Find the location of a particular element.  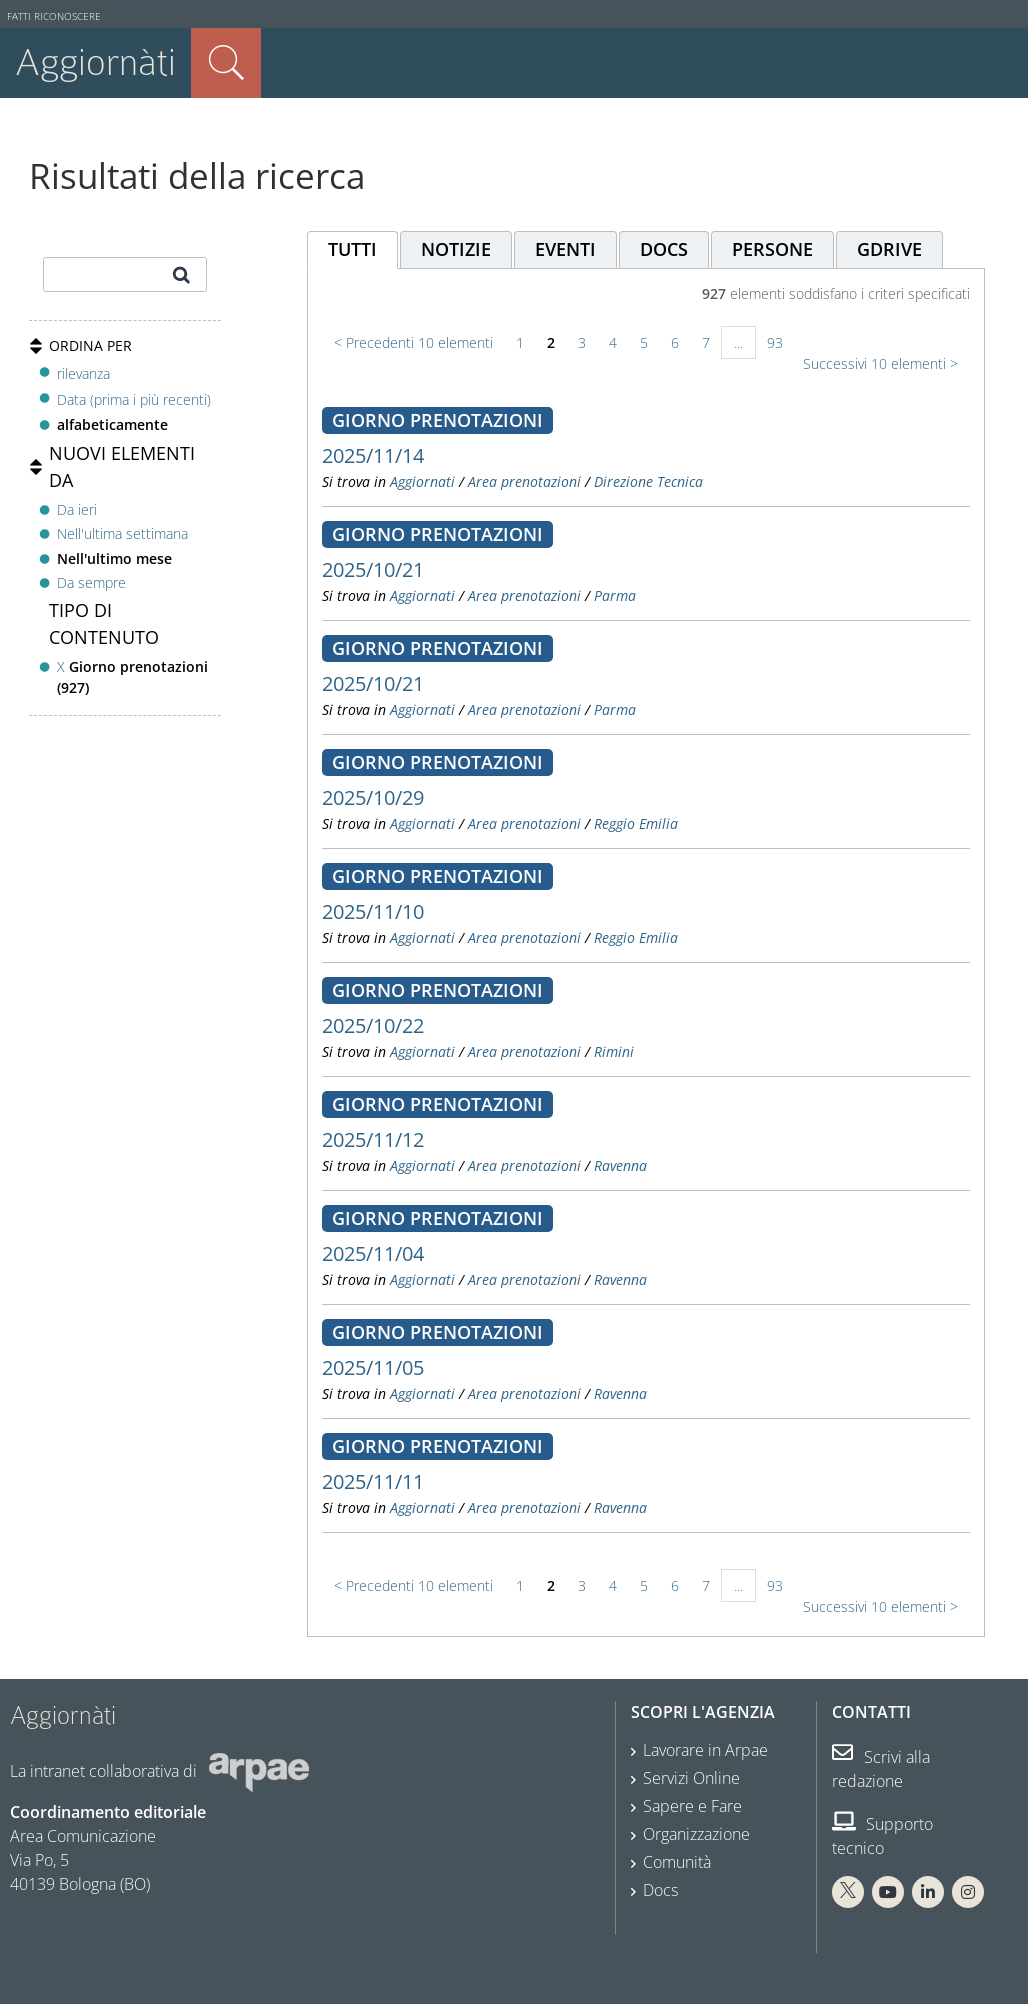

2025/10/22 is located at coordinates (373, 1025).